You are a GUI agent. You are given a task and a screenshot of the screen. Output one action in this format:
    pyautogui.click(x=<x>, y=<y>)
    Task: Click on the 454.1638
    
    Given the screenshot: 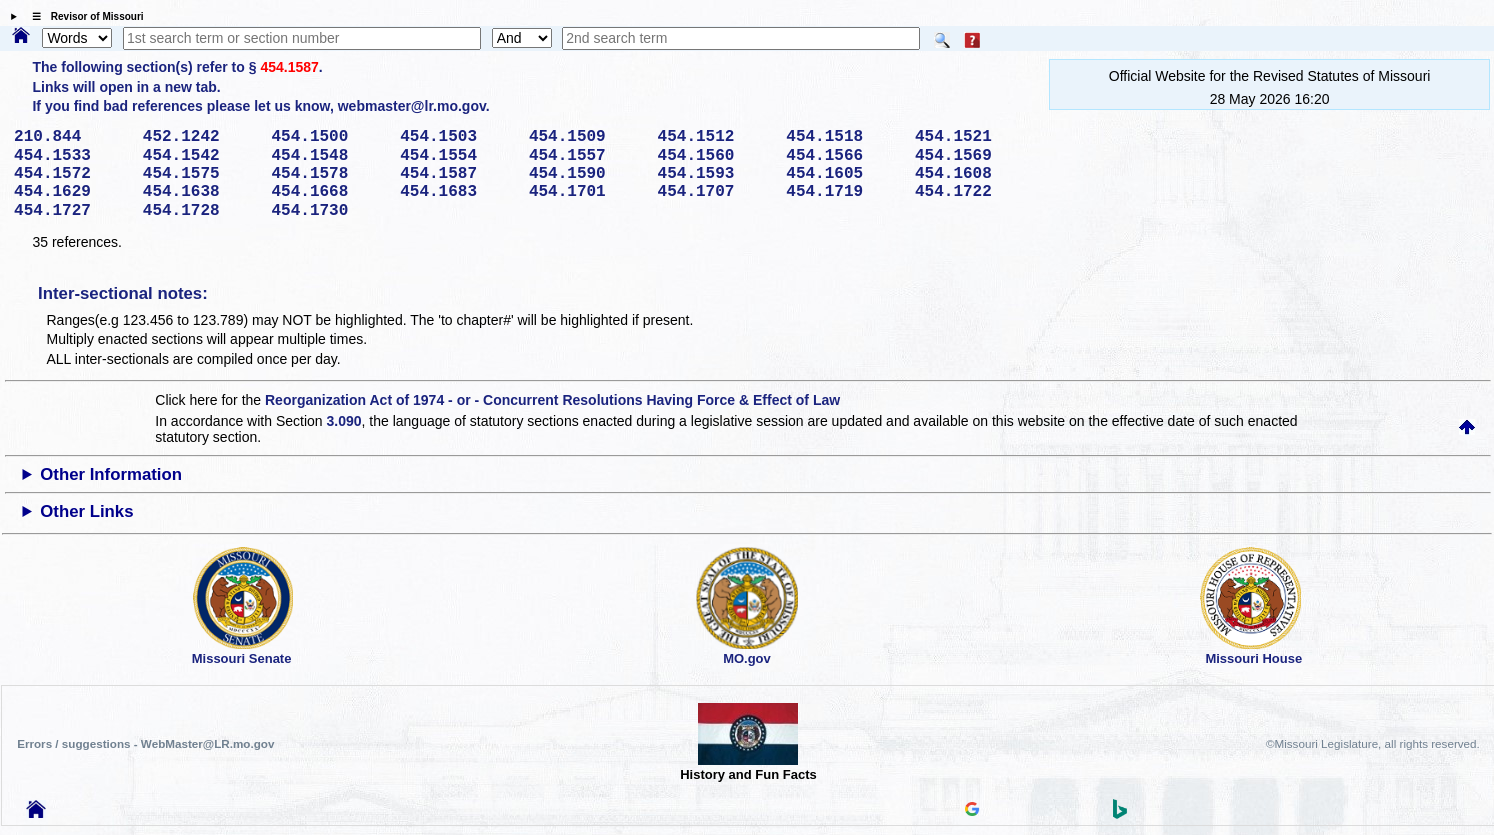 What is the action you would take?
    pyautogui.click(x=200, y=192)
    